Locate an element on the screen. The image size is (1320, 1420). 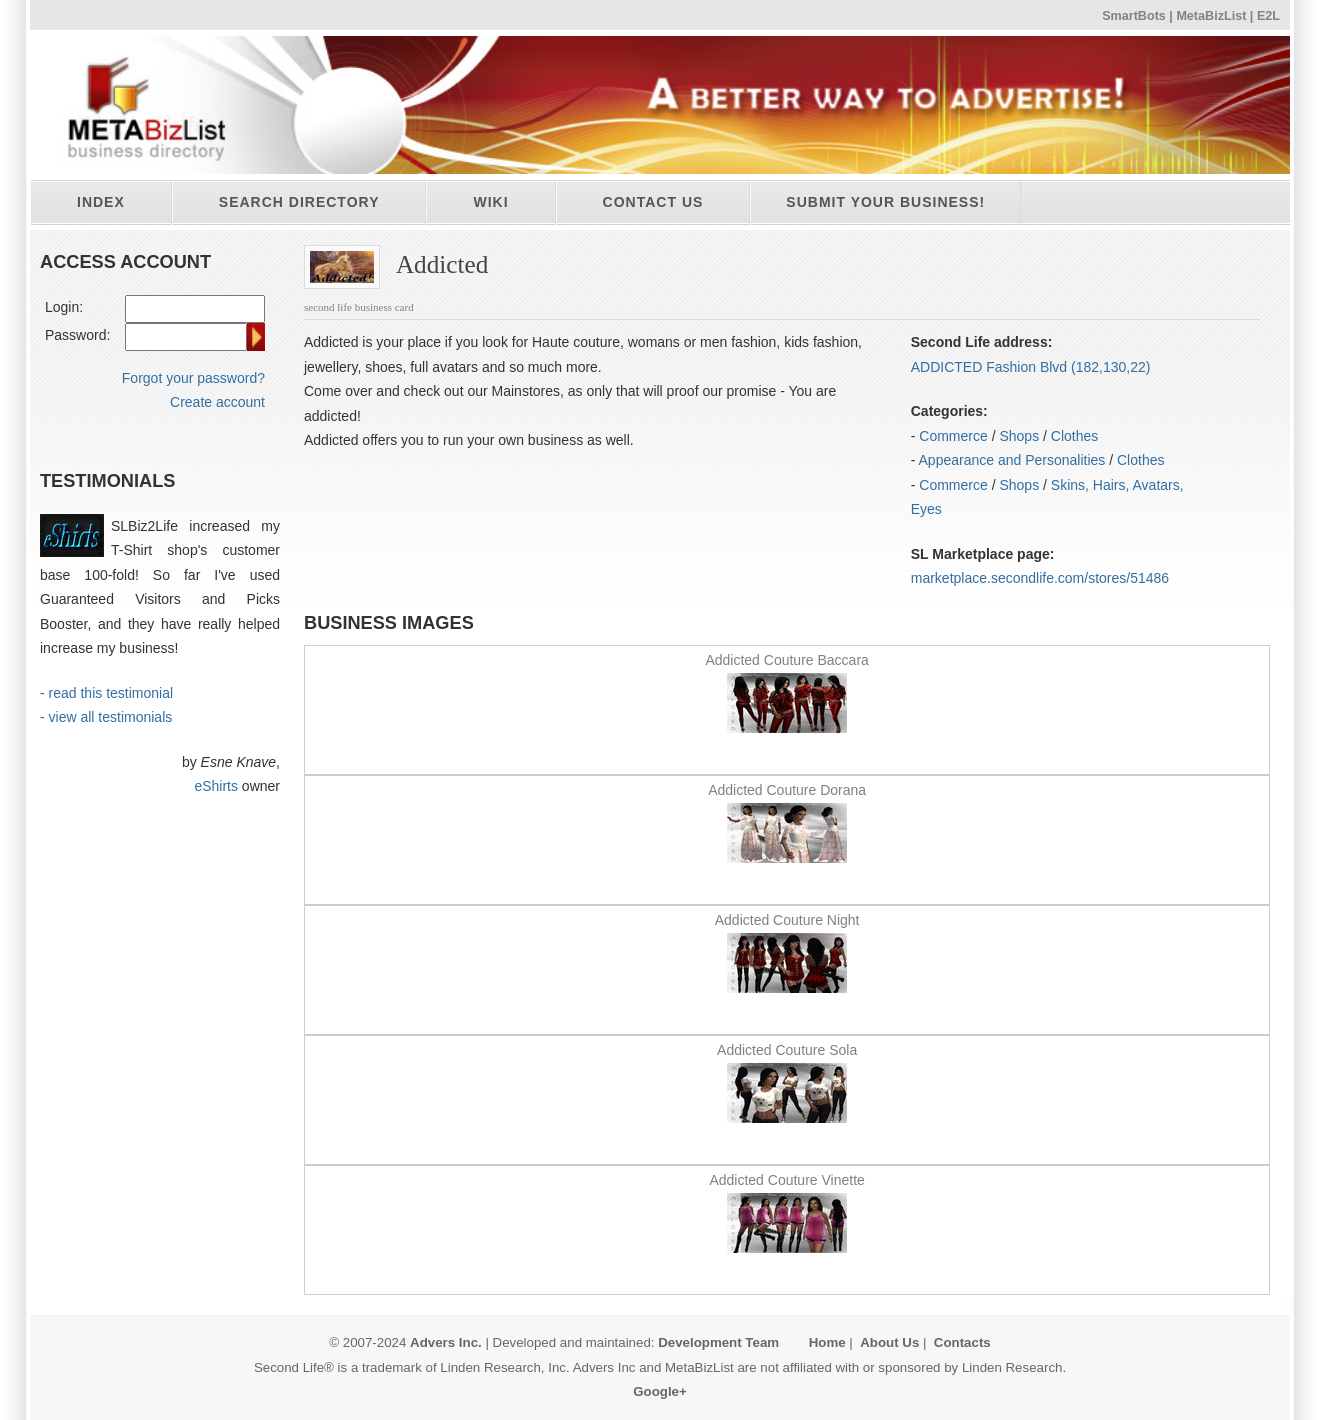
Appearance and Personalities is located at coordinates (1012, 460).